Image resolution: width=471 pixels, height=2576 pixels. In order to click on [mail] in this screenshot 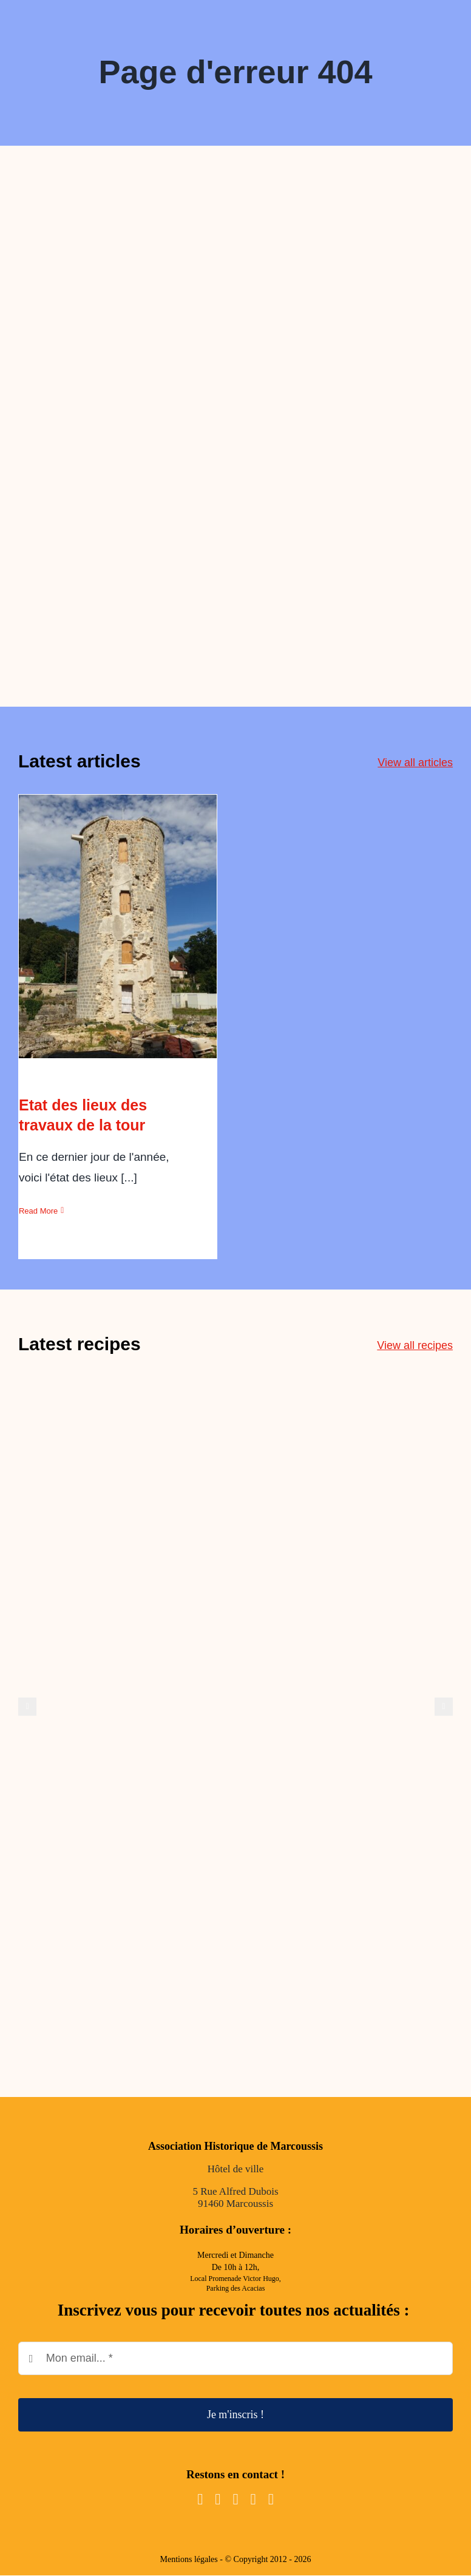, I will do `click(253, 2499)`.